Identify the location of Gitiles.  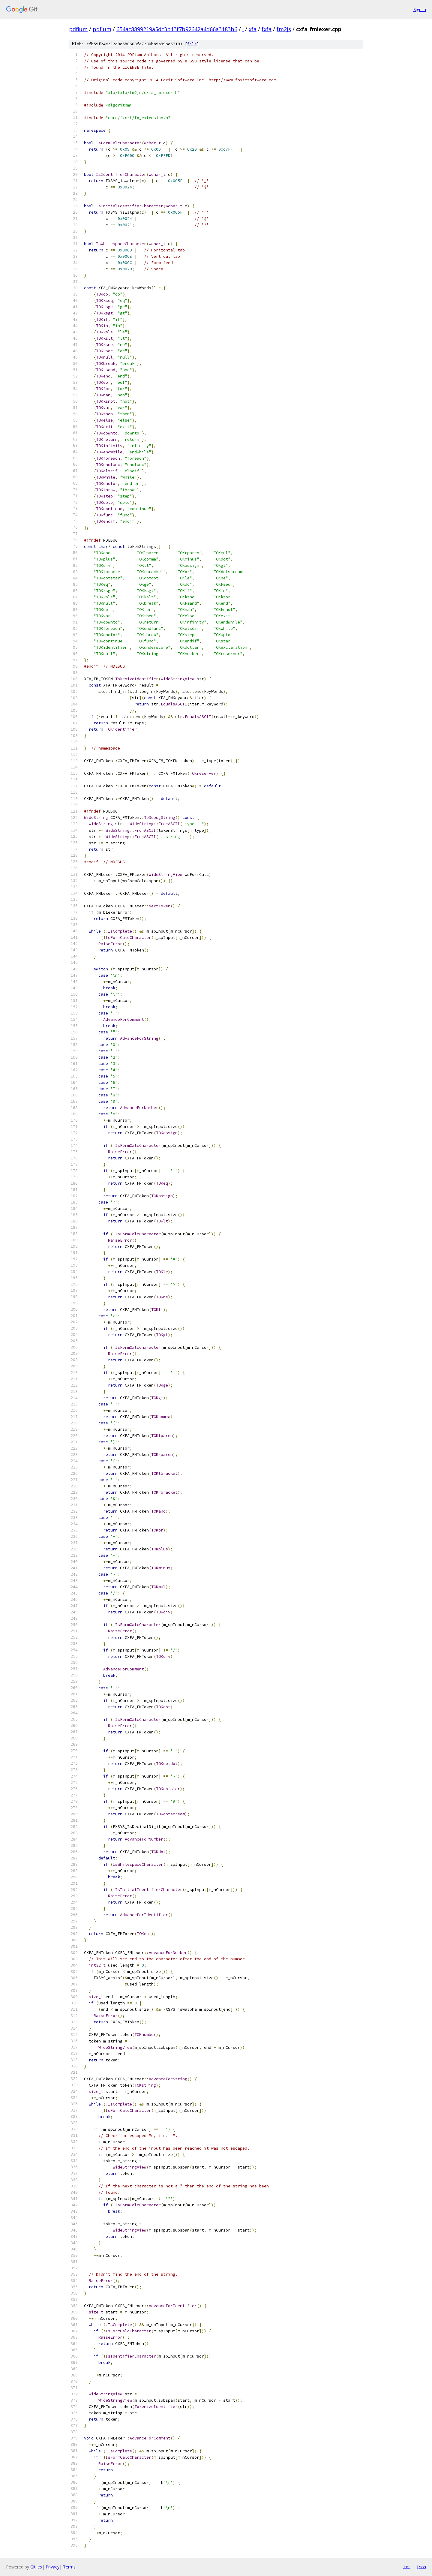
(36, 2567).